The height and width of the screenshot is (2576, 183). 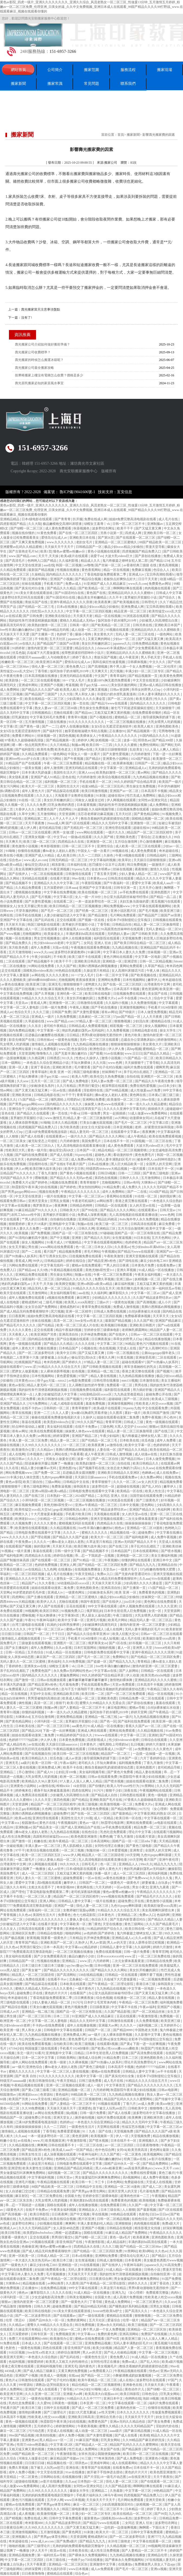 What do you see at coordinates (71, 1786) in the screenshot?
I see `榨精tickle丨vk全部脱` at bounding box center [71, 1786].